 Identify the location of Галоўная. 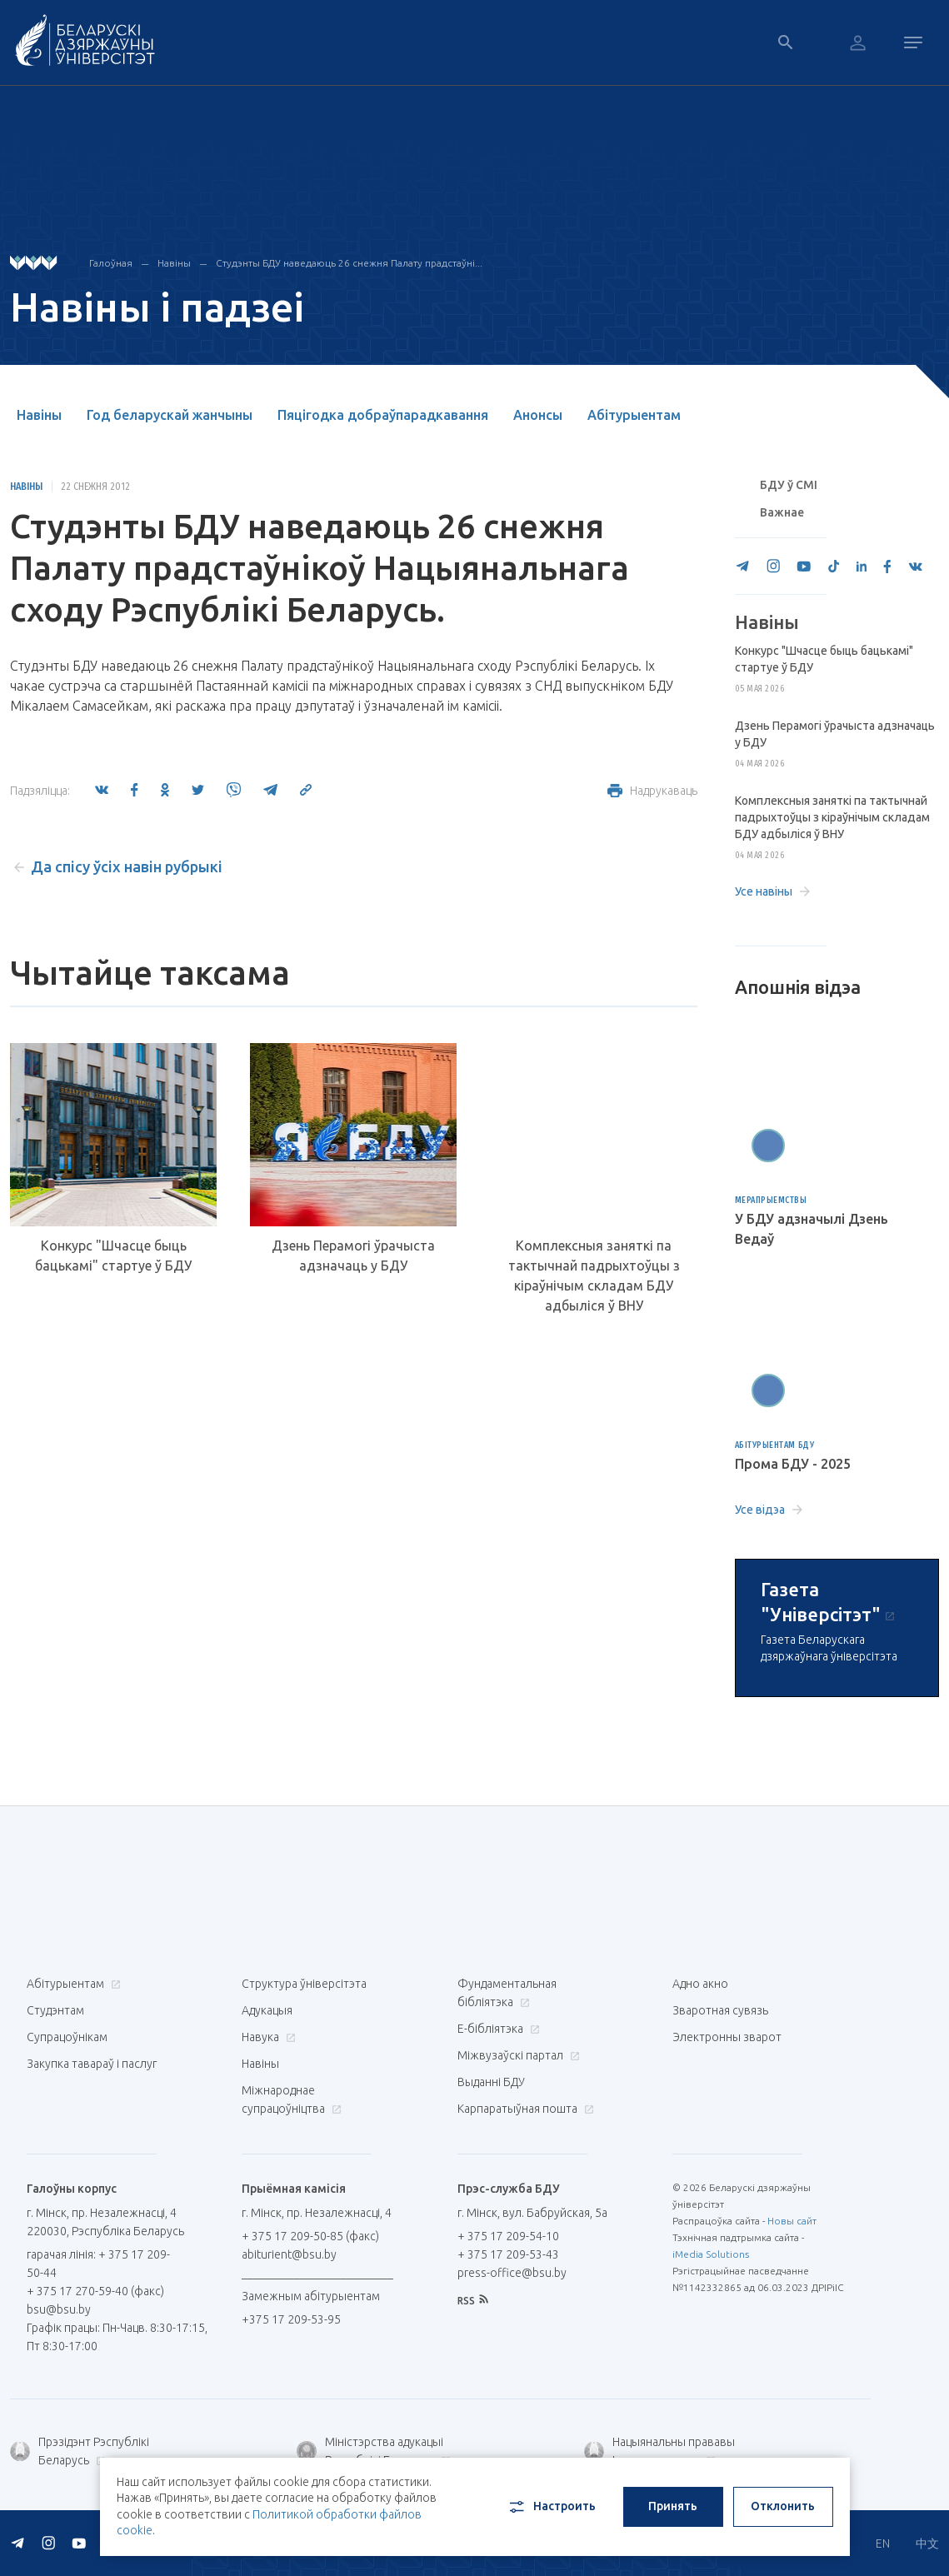
(110, 262).